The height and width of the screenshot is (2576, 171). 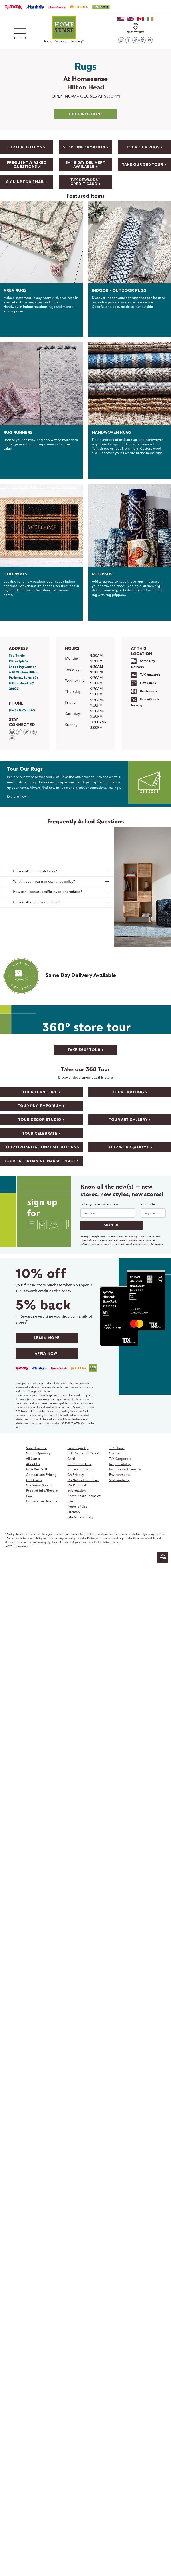 I want to click on Customer Service, so click(x=39, y=1485).